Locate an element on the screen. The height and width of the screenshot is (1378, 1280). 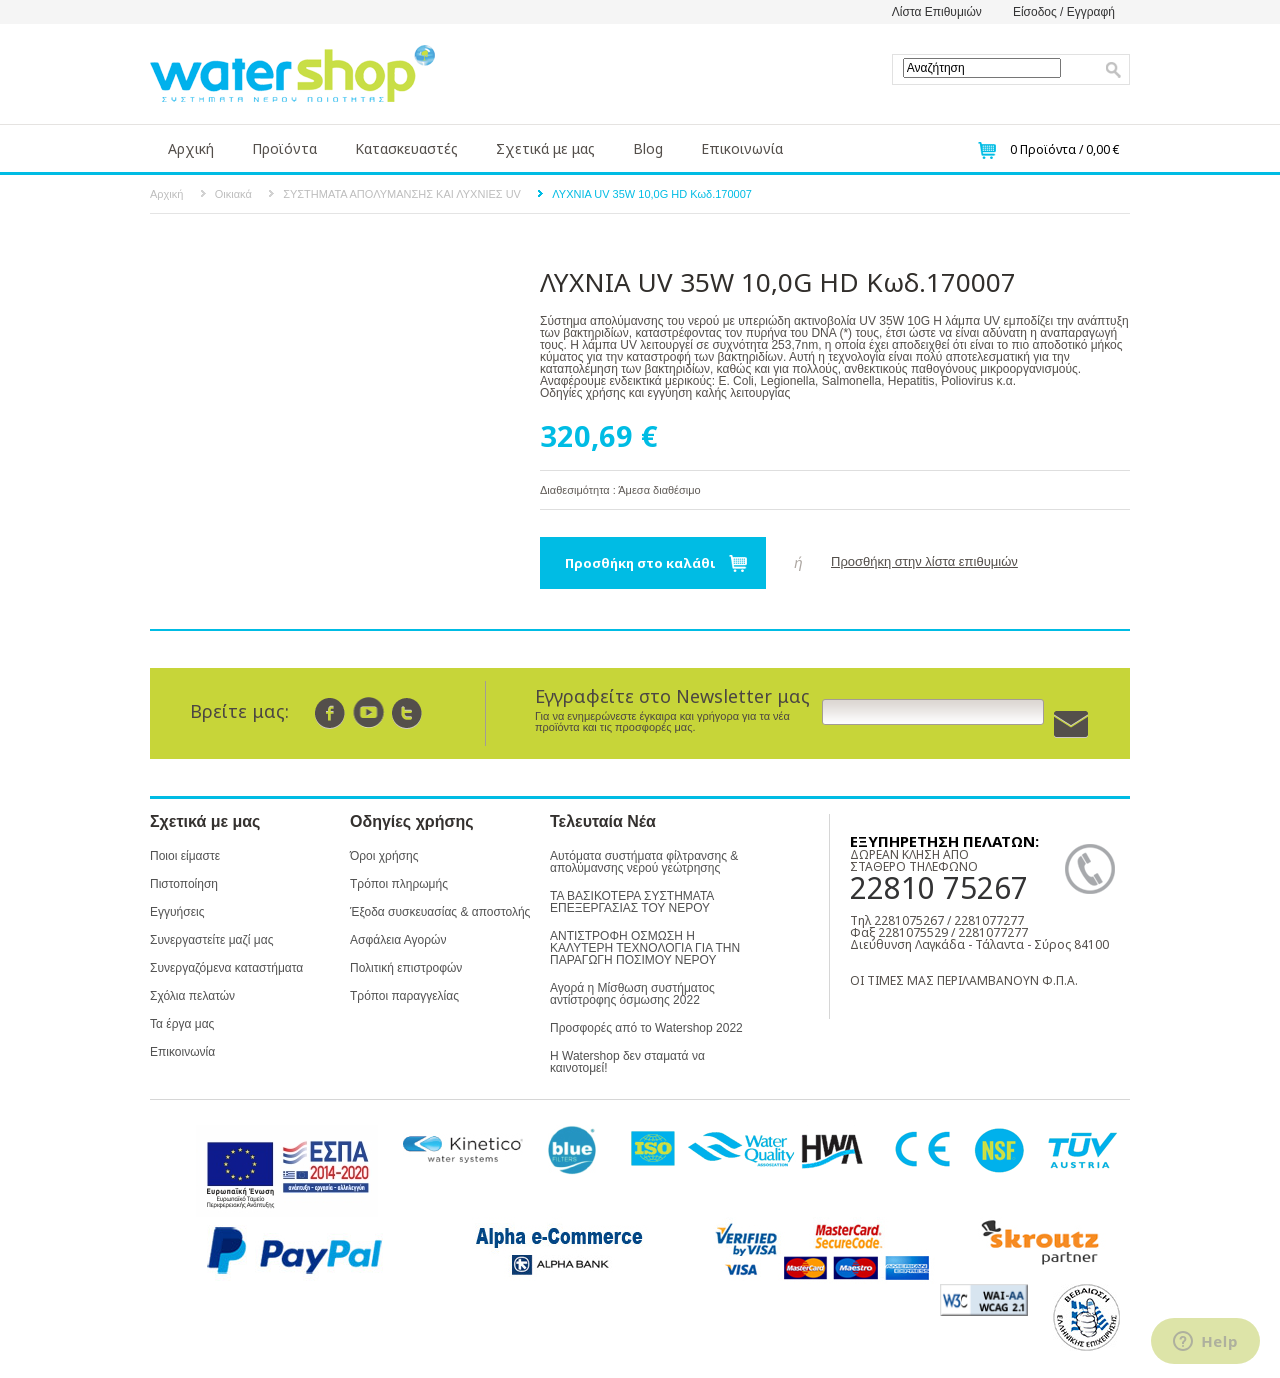
Προϊόντα is located at coordinates (284, 148).